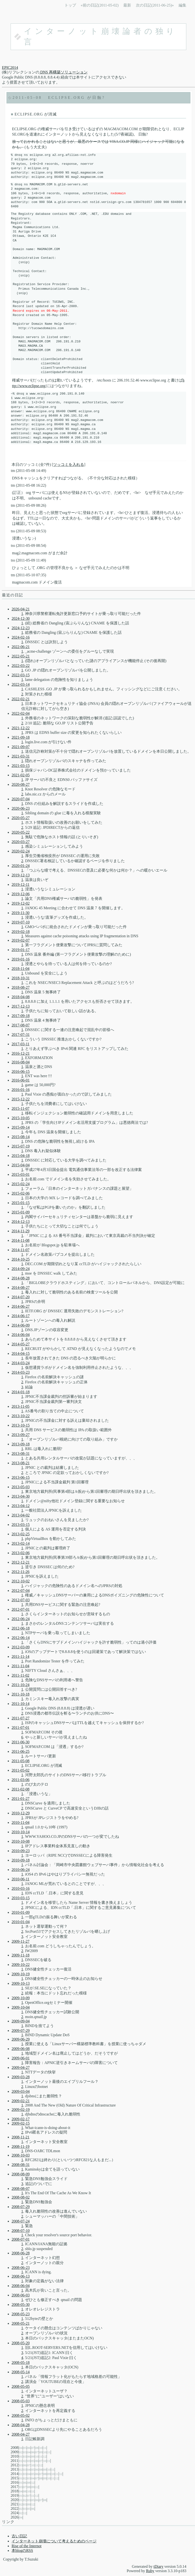 This screenshot has height=2576, width=195. I want to click on 2022-03-14, so click(21, 684).